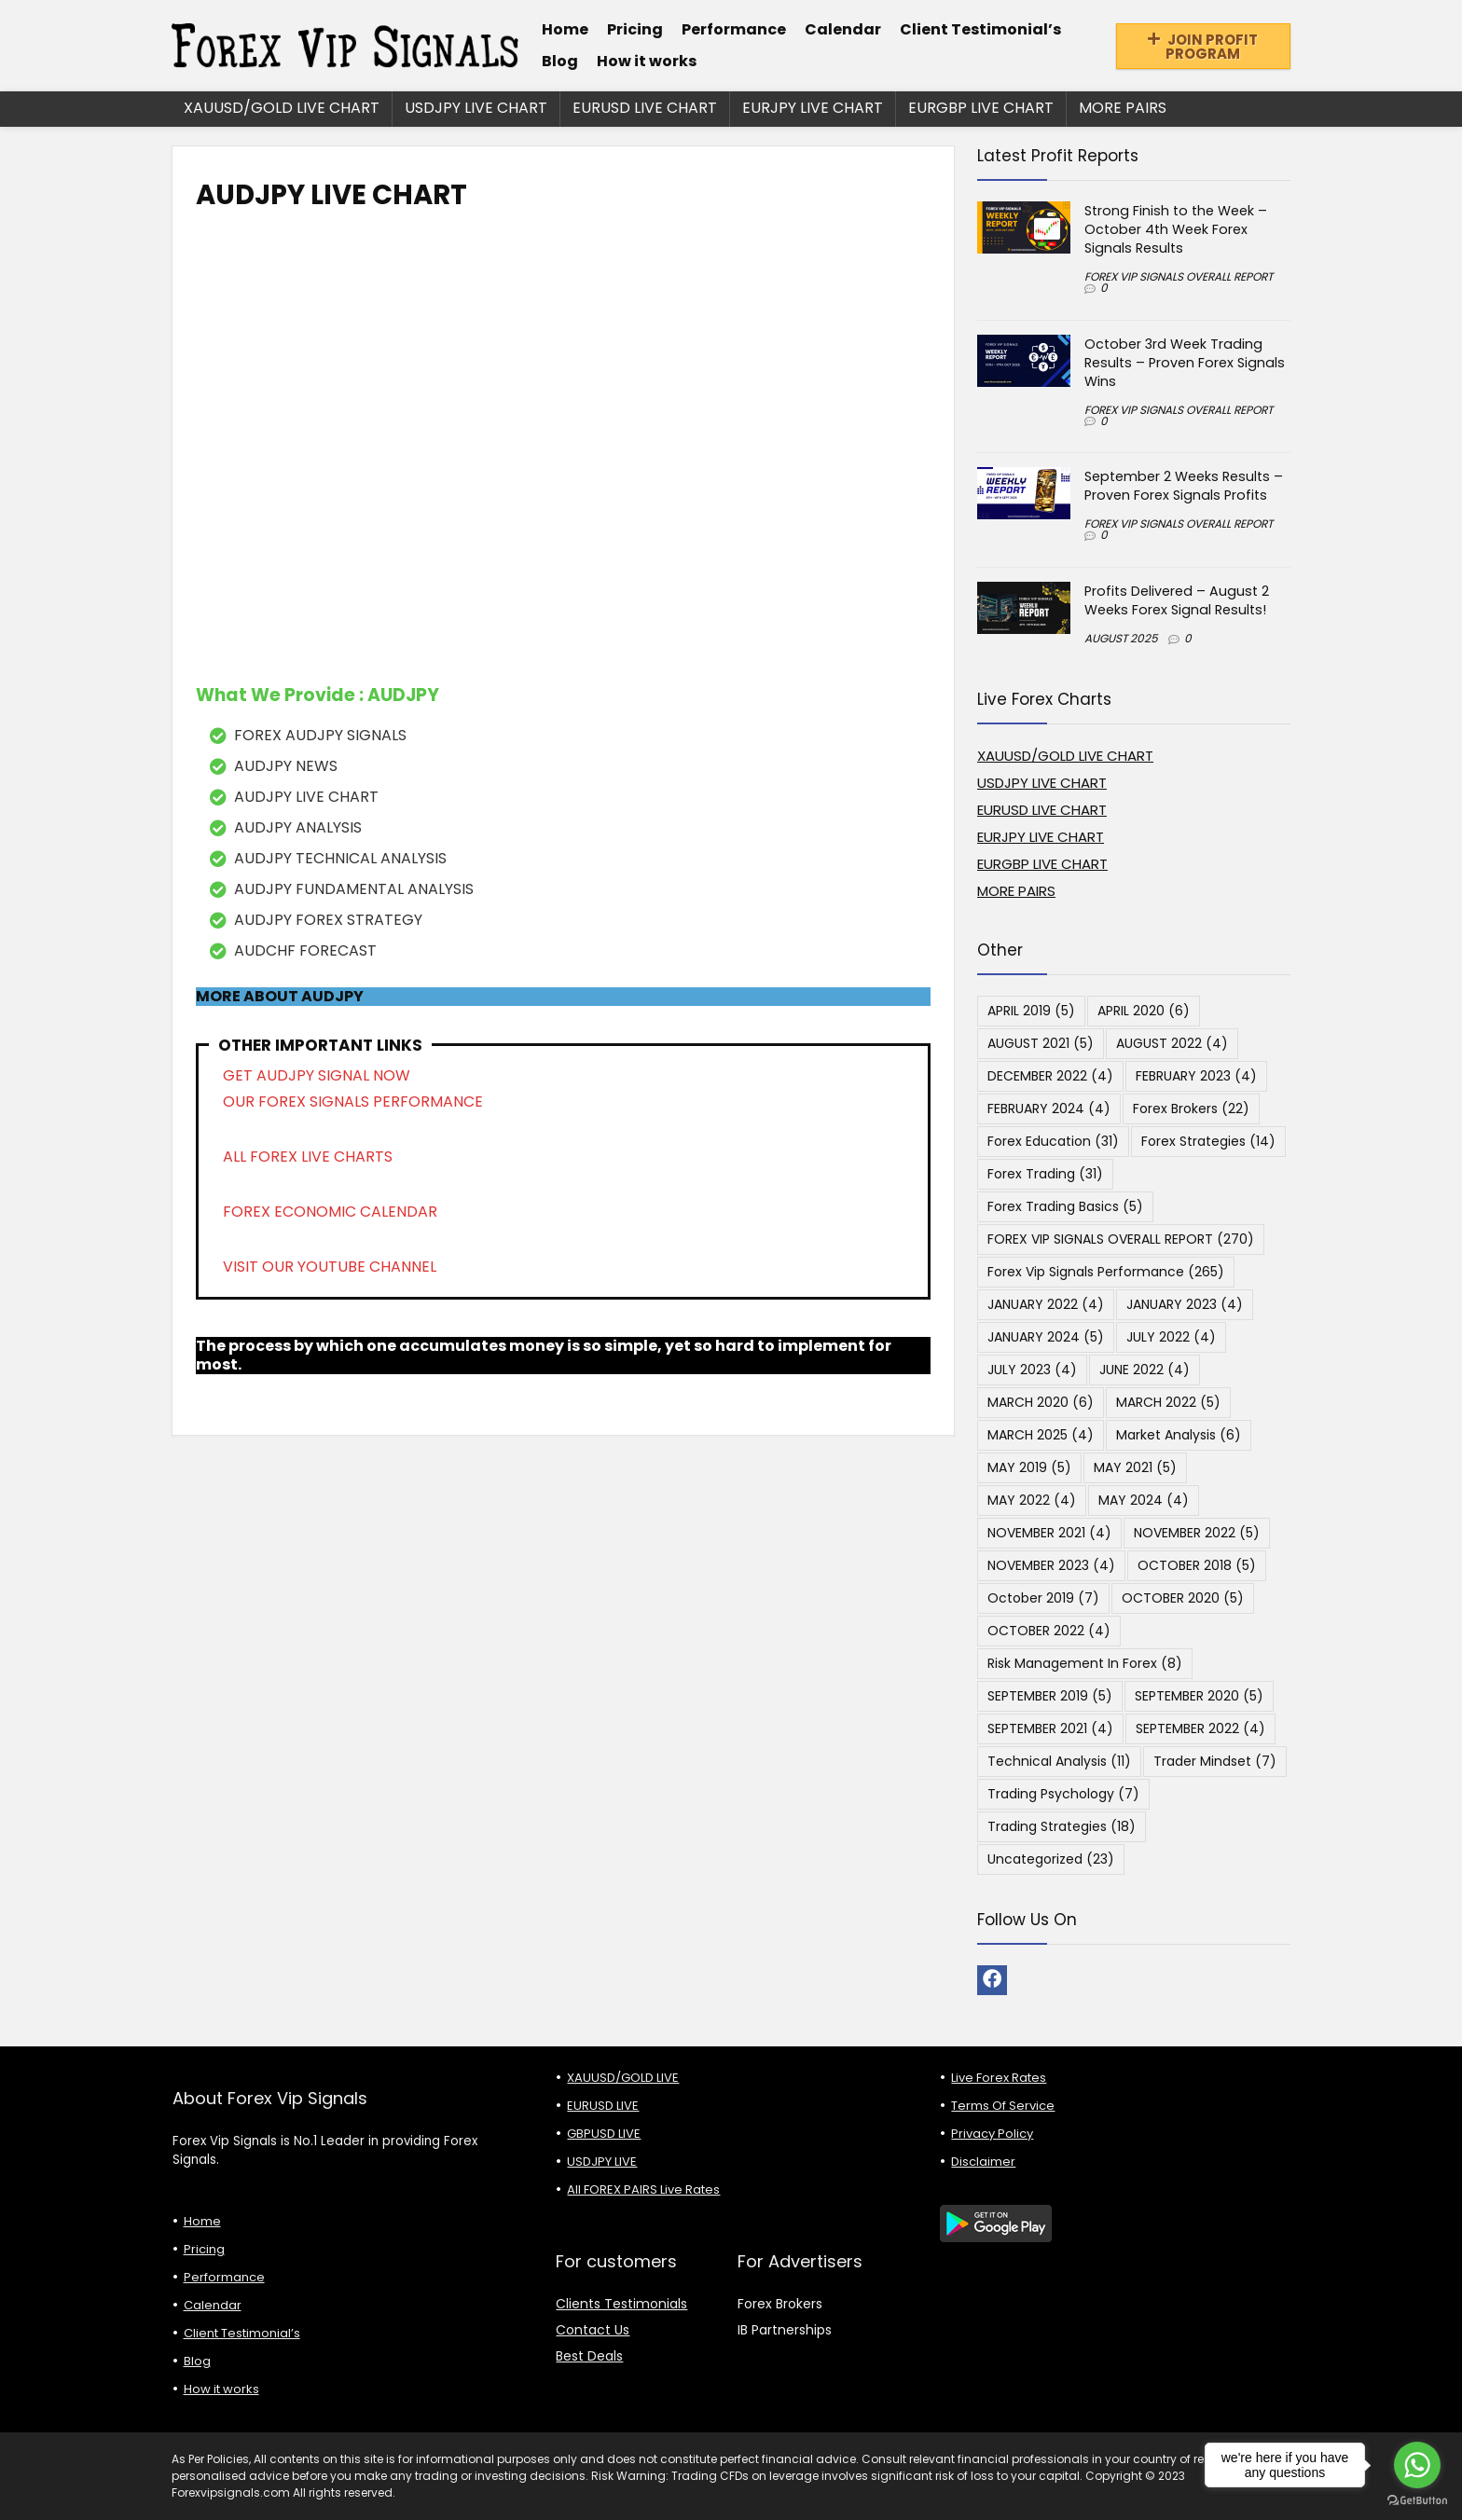 This screenshot has height=2520, width=1462. Describe the element at coordinates (1122, 107) in the screenshot. I see `MORE PAIRS` at that location.